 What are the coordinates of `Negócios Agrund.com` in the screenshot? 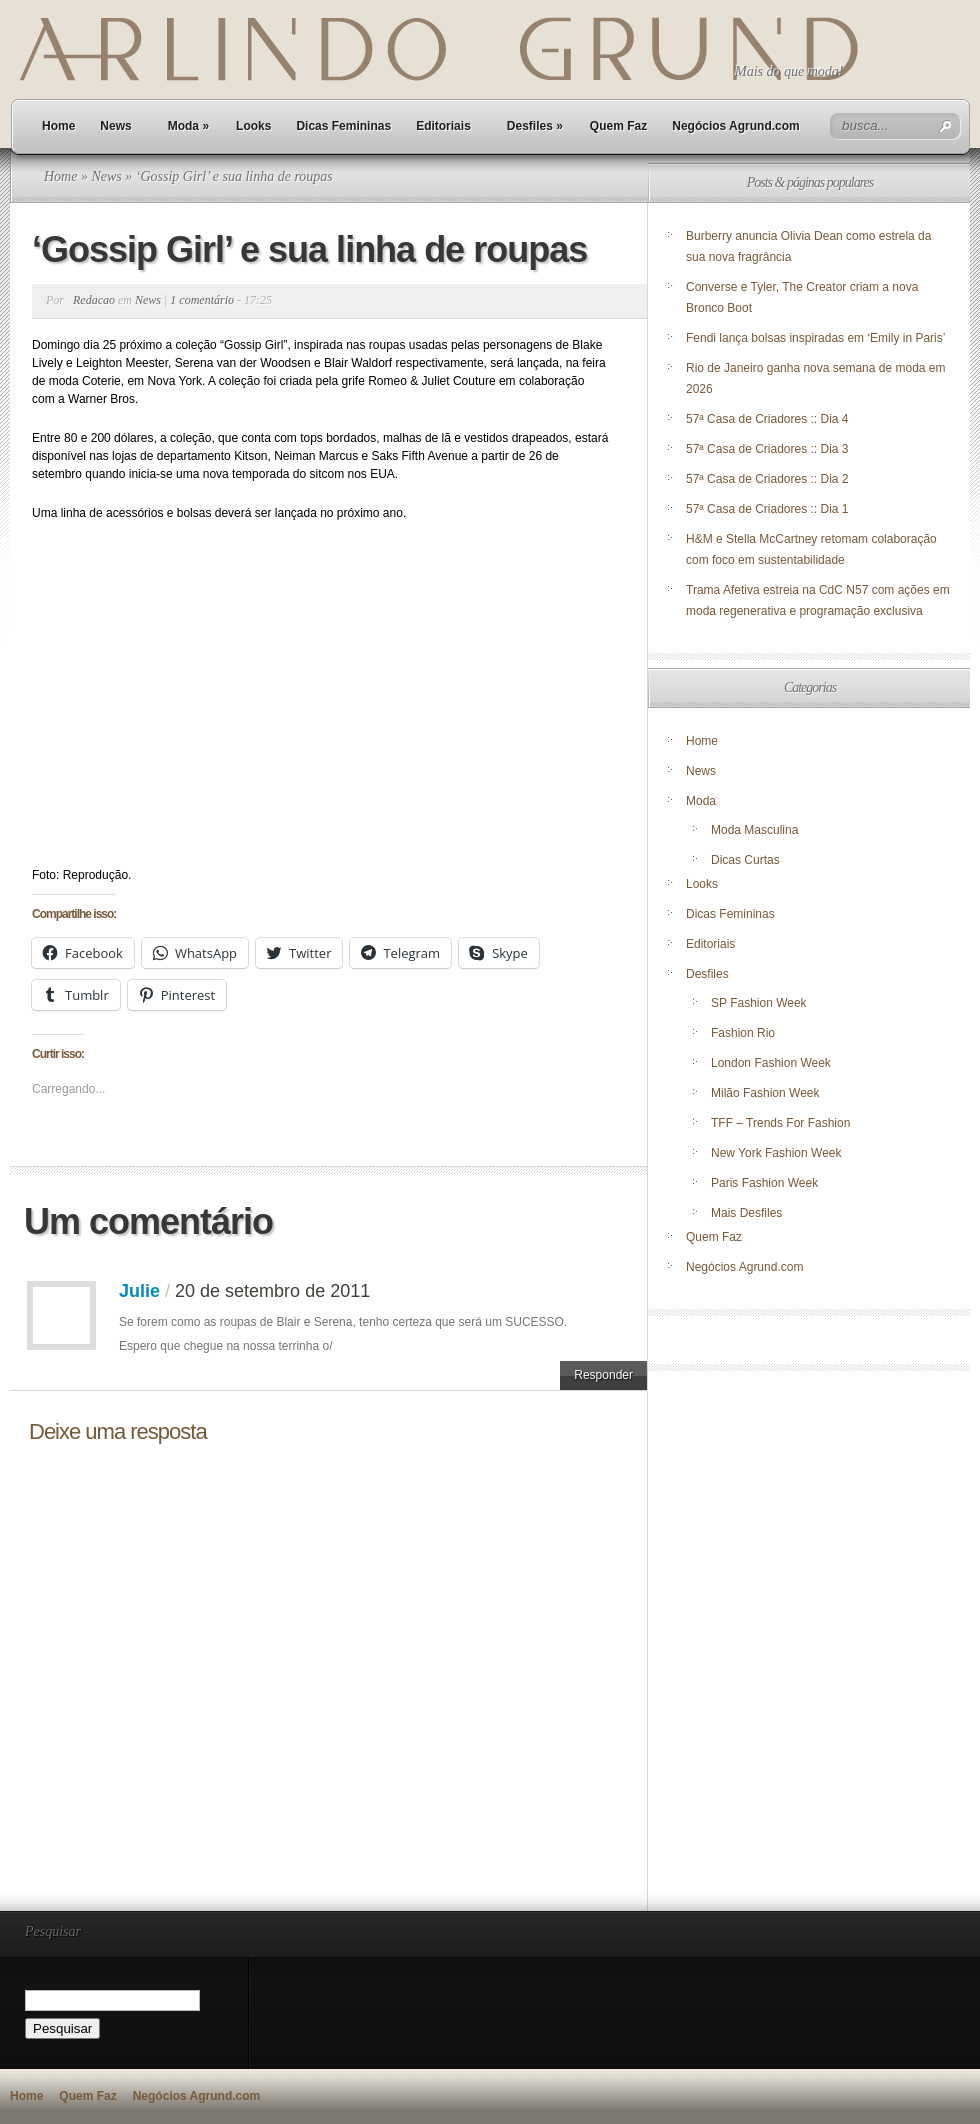 It's located at (736, 126).